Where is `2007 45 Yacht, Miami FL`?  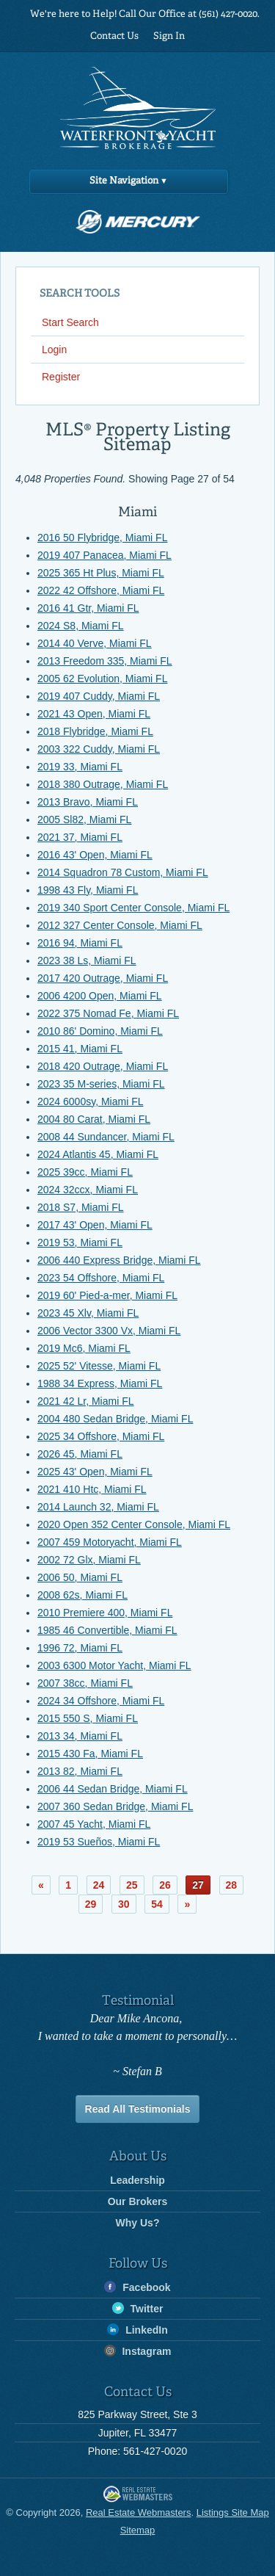 2007 45 Yacht, Miami FL is located at coordinates (93, 1824).